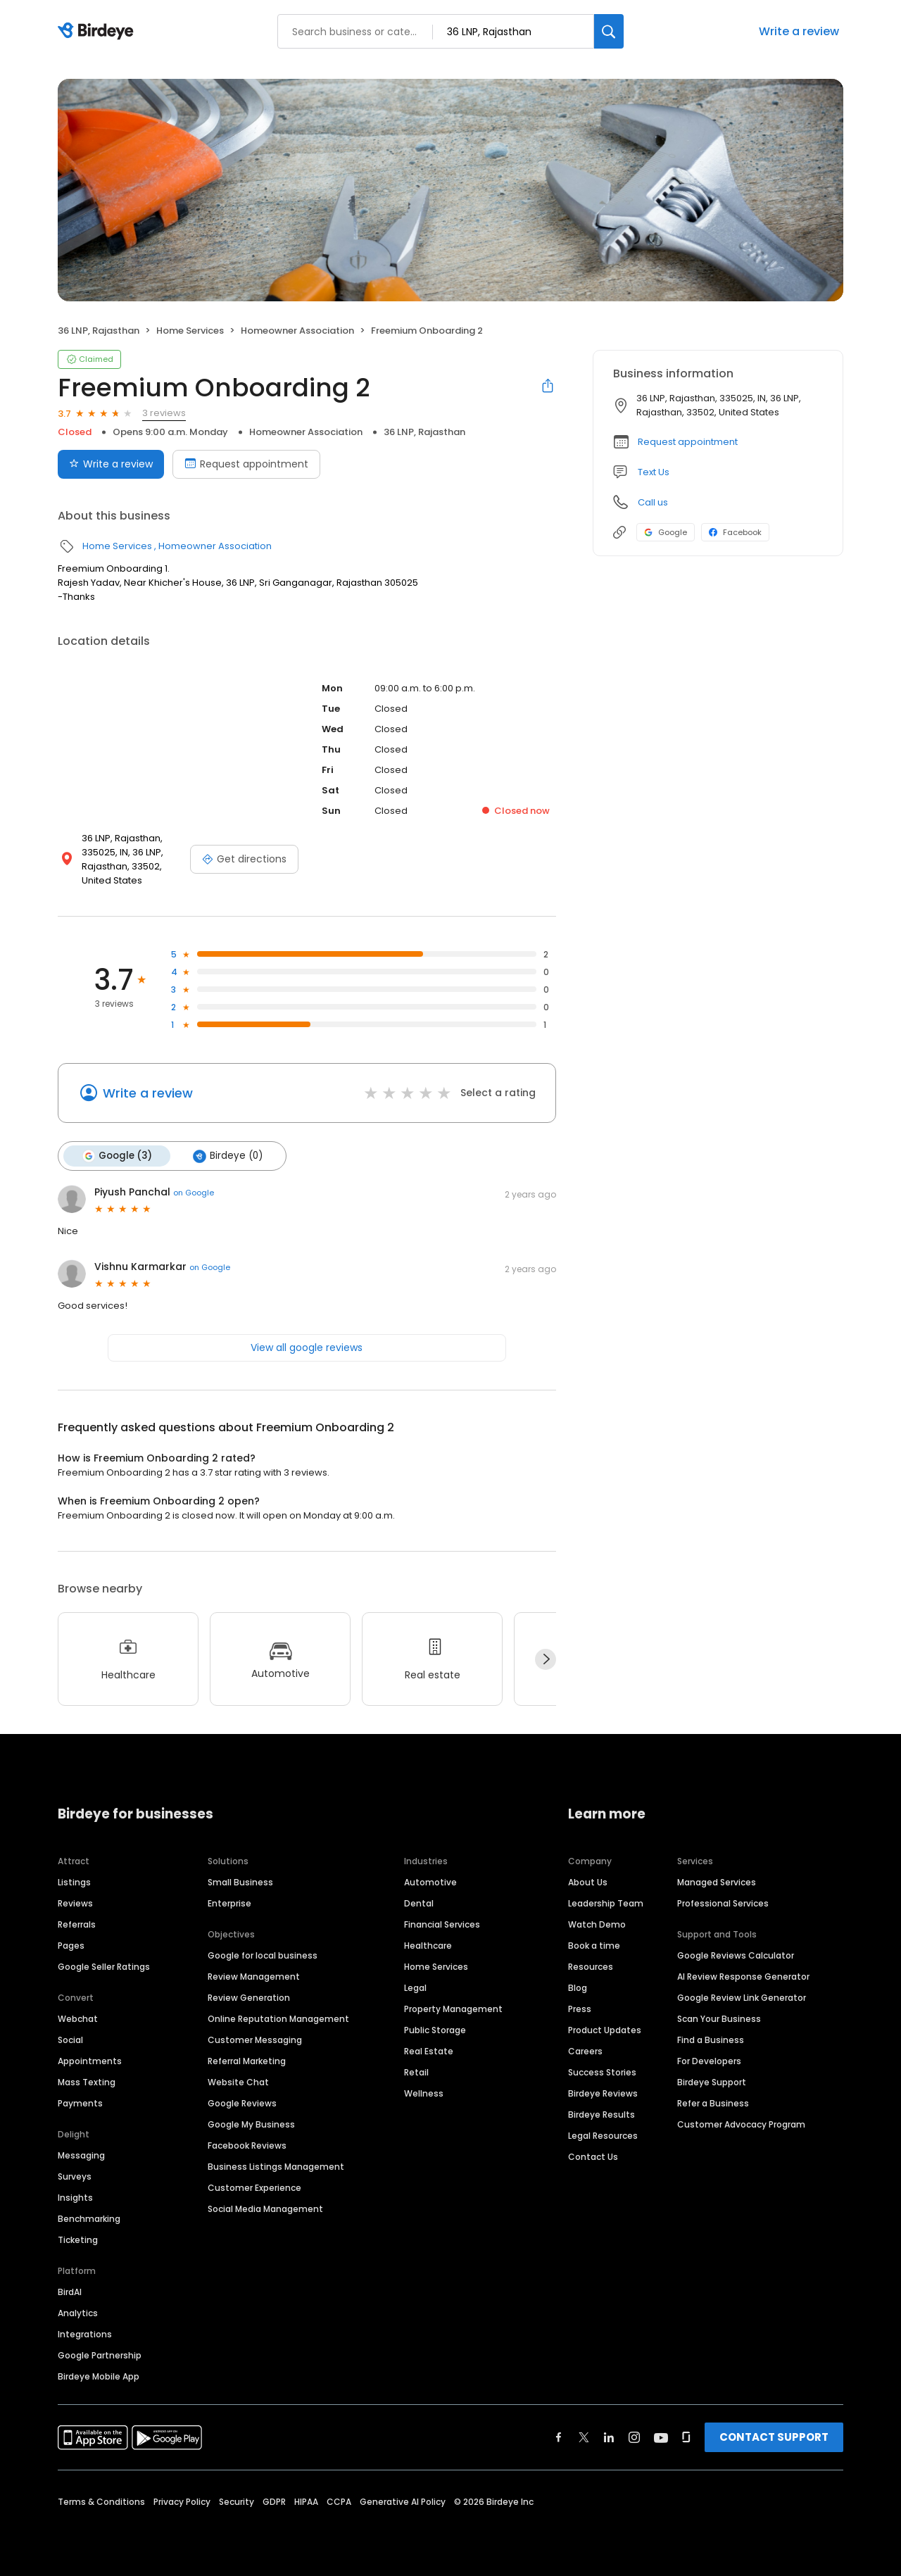 The width and height of the screenshot is (901, 2576). What do you see at coordinates (597, 1924) in the screenshot?
I see `Watch Demo` at bounding box center [597, 1924].